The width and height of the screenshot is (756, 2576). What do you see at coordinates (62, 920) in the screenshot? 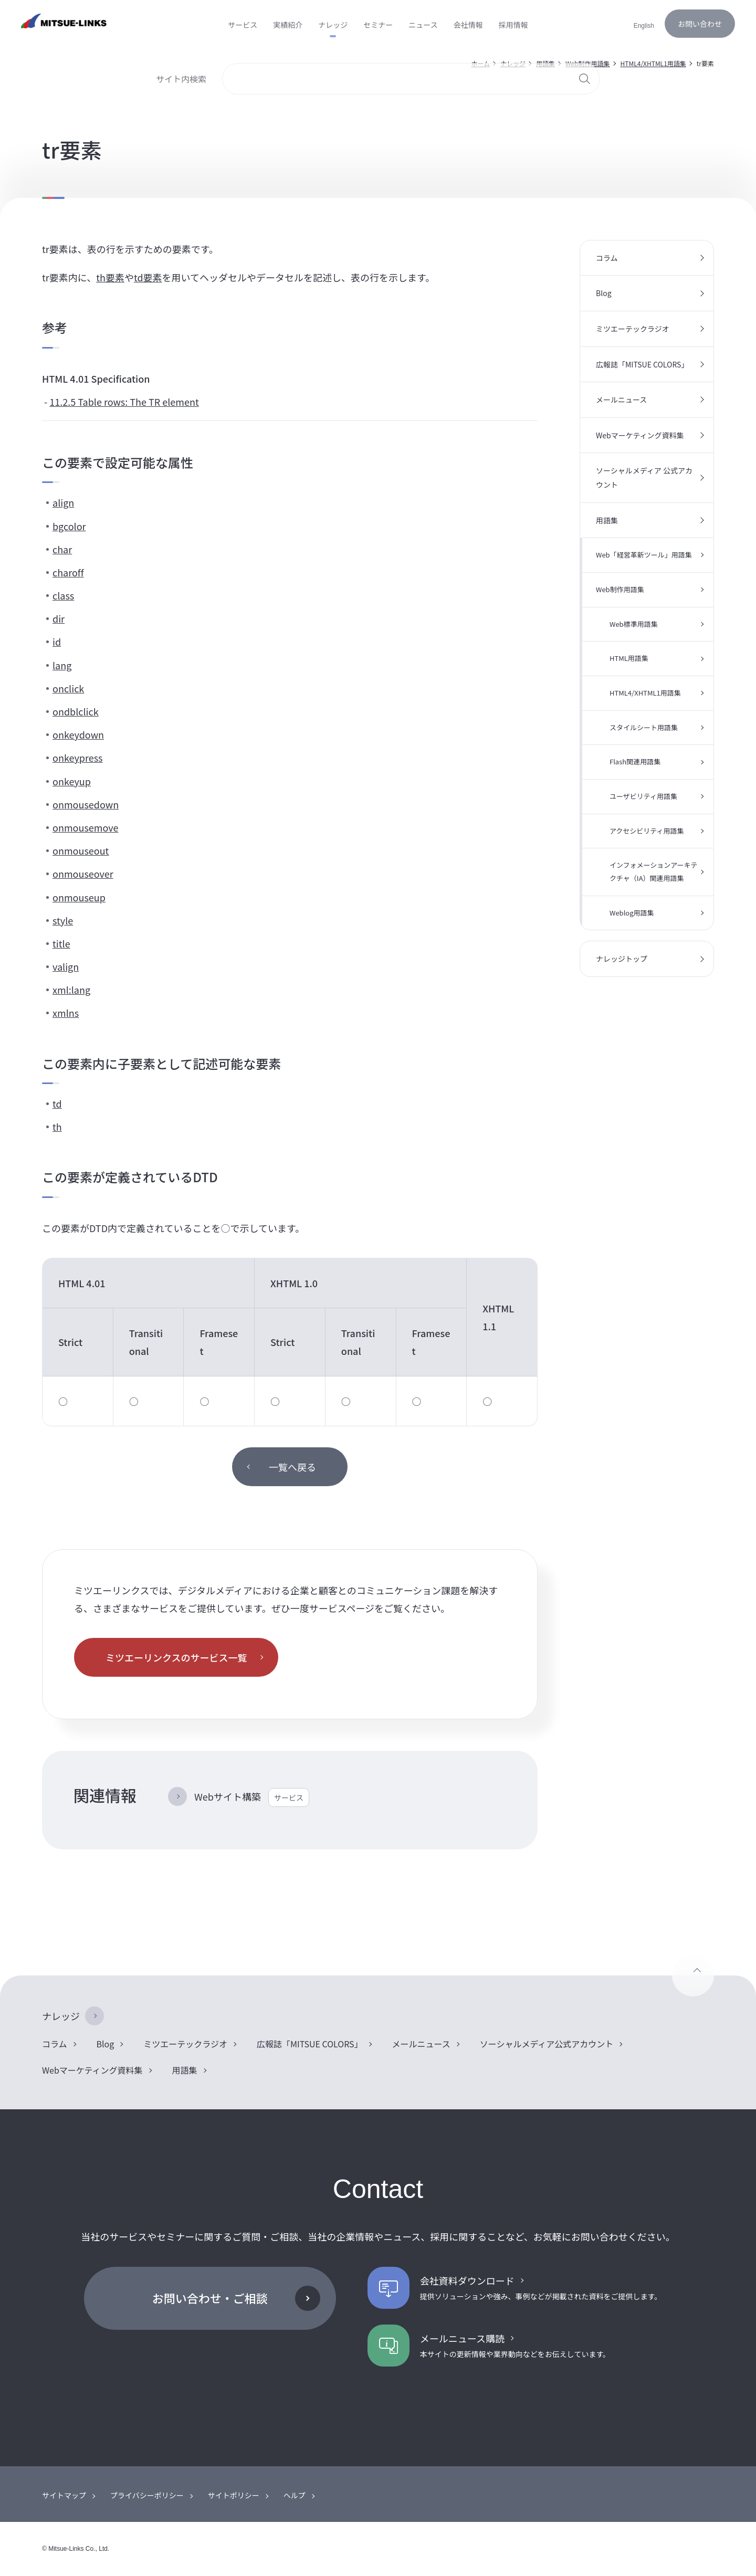
I see `style` at bounding box center [62, 920].